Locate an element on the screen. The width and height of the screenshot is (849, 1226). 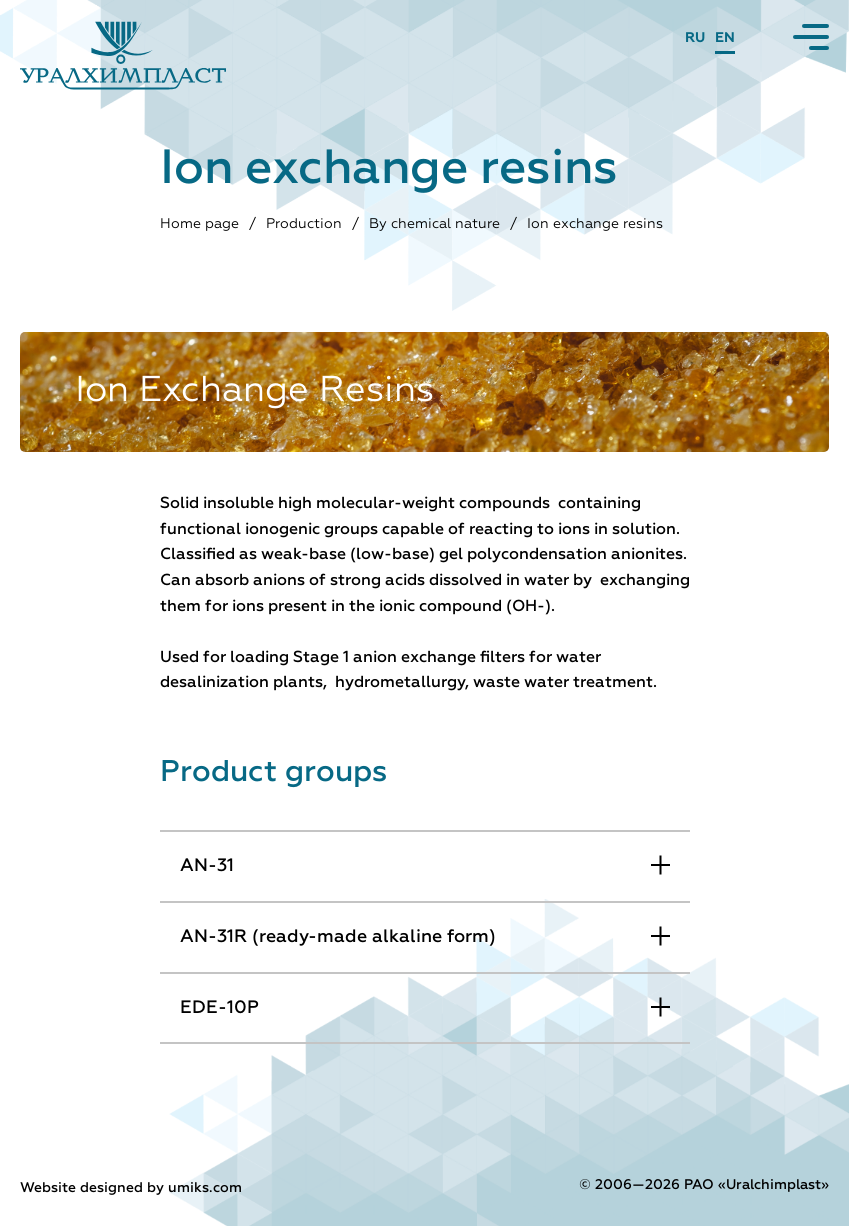
Production is located at coordinates (304, 224).